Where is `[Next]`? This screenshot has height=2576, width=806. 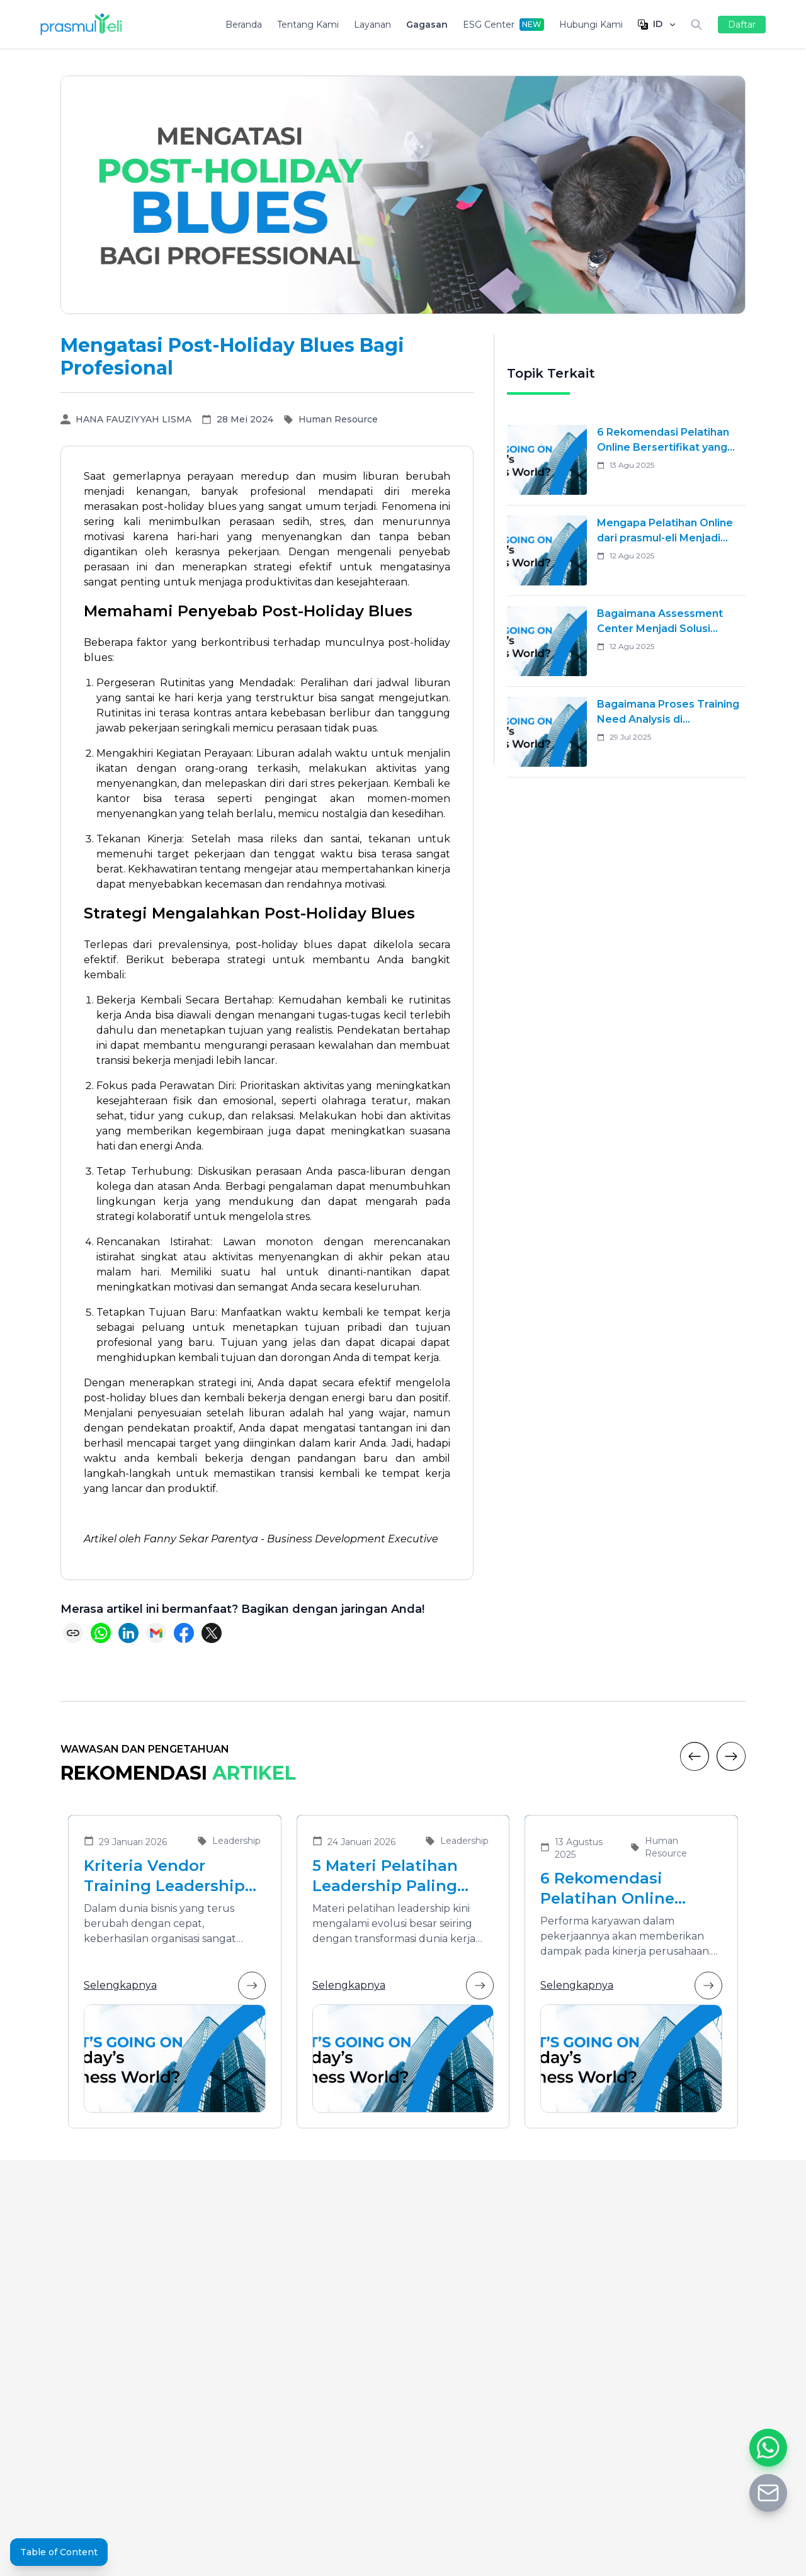 [Next] is located at coordinates (731, 1756).